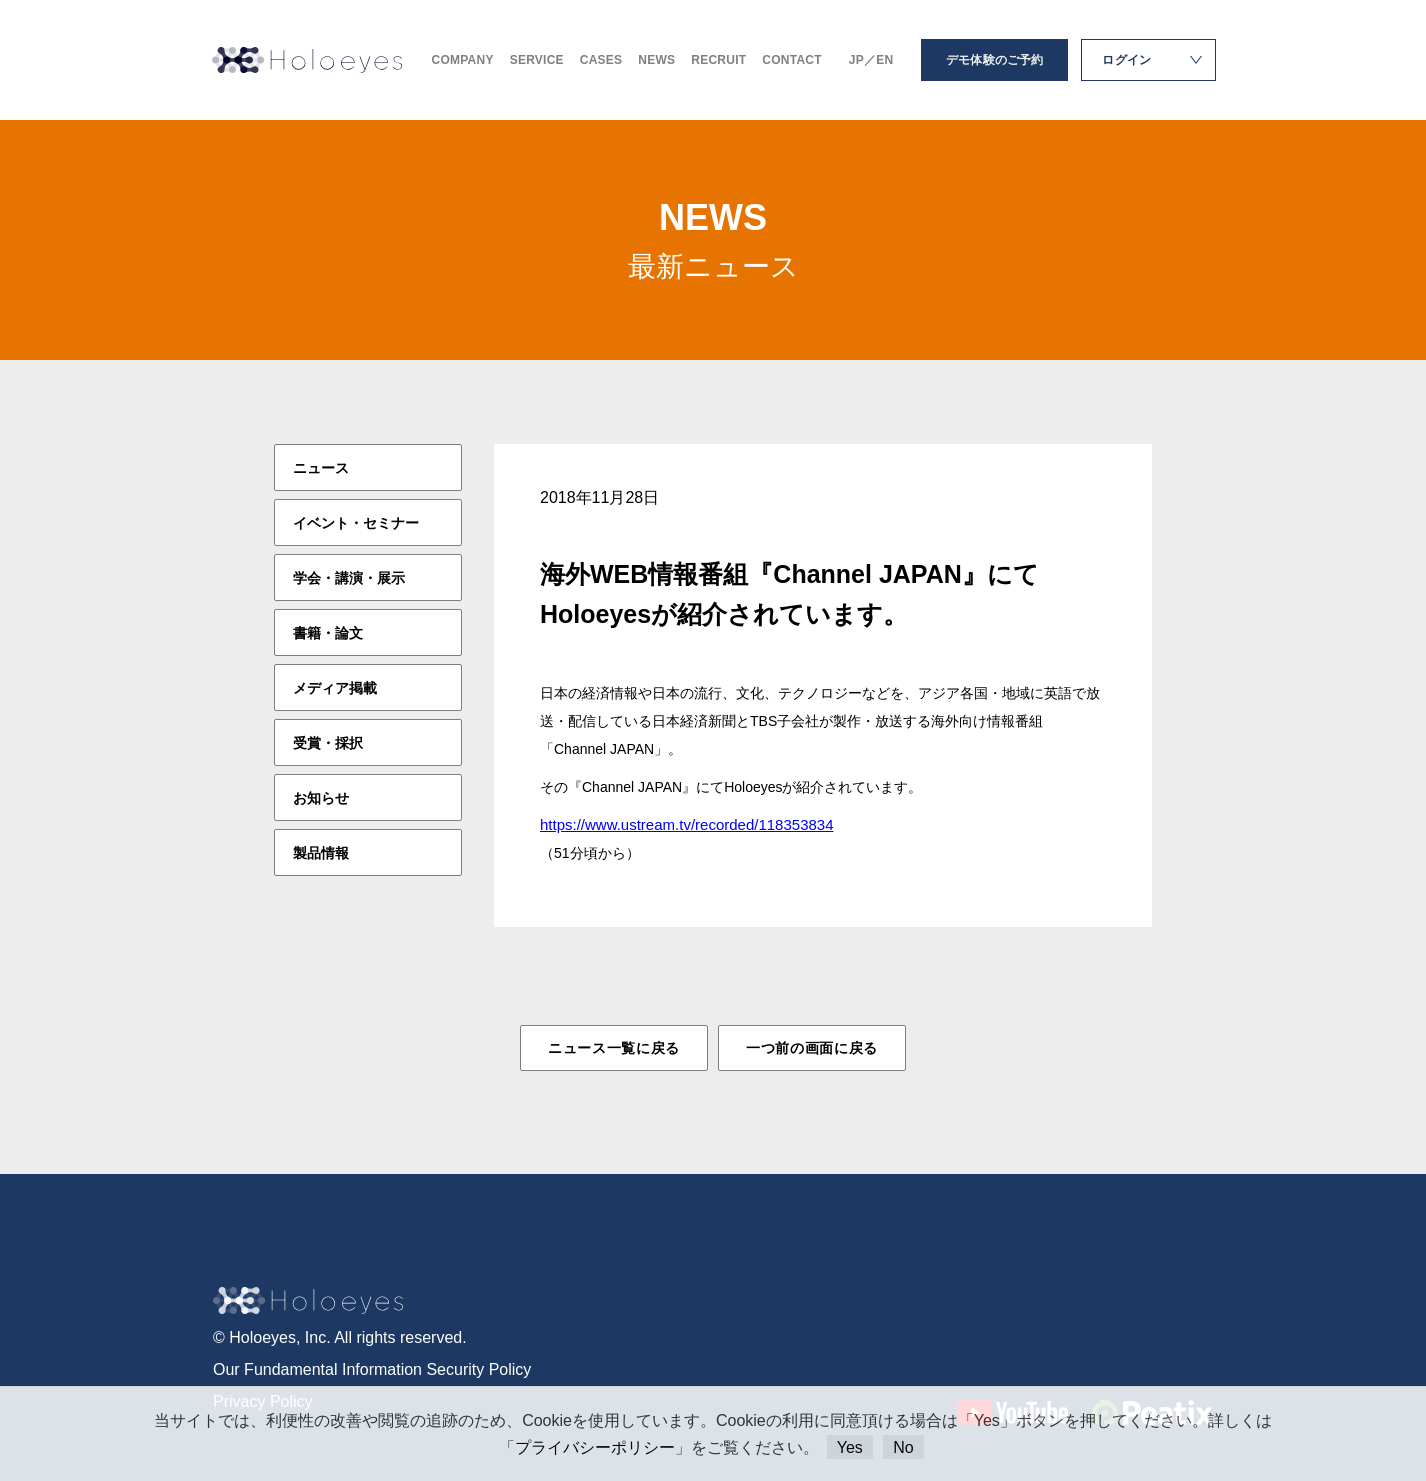  What do you see at coordinates (328, 633) in the screenshot?
I see `書籍・論文` at bounding box center [328, 633].